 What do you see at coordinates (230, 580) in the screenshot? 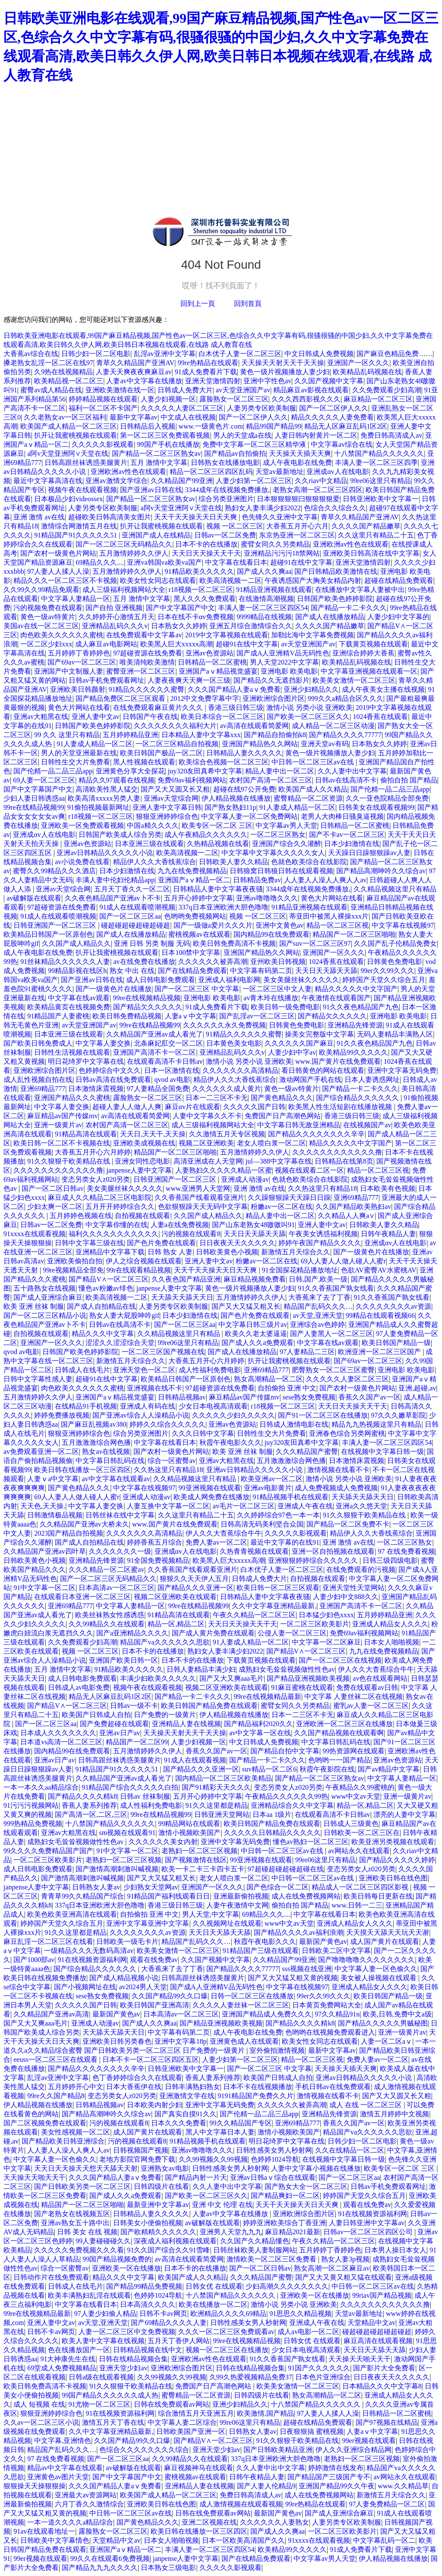
I see `欧美高清视频一二区` at bounding box center [230, 580].